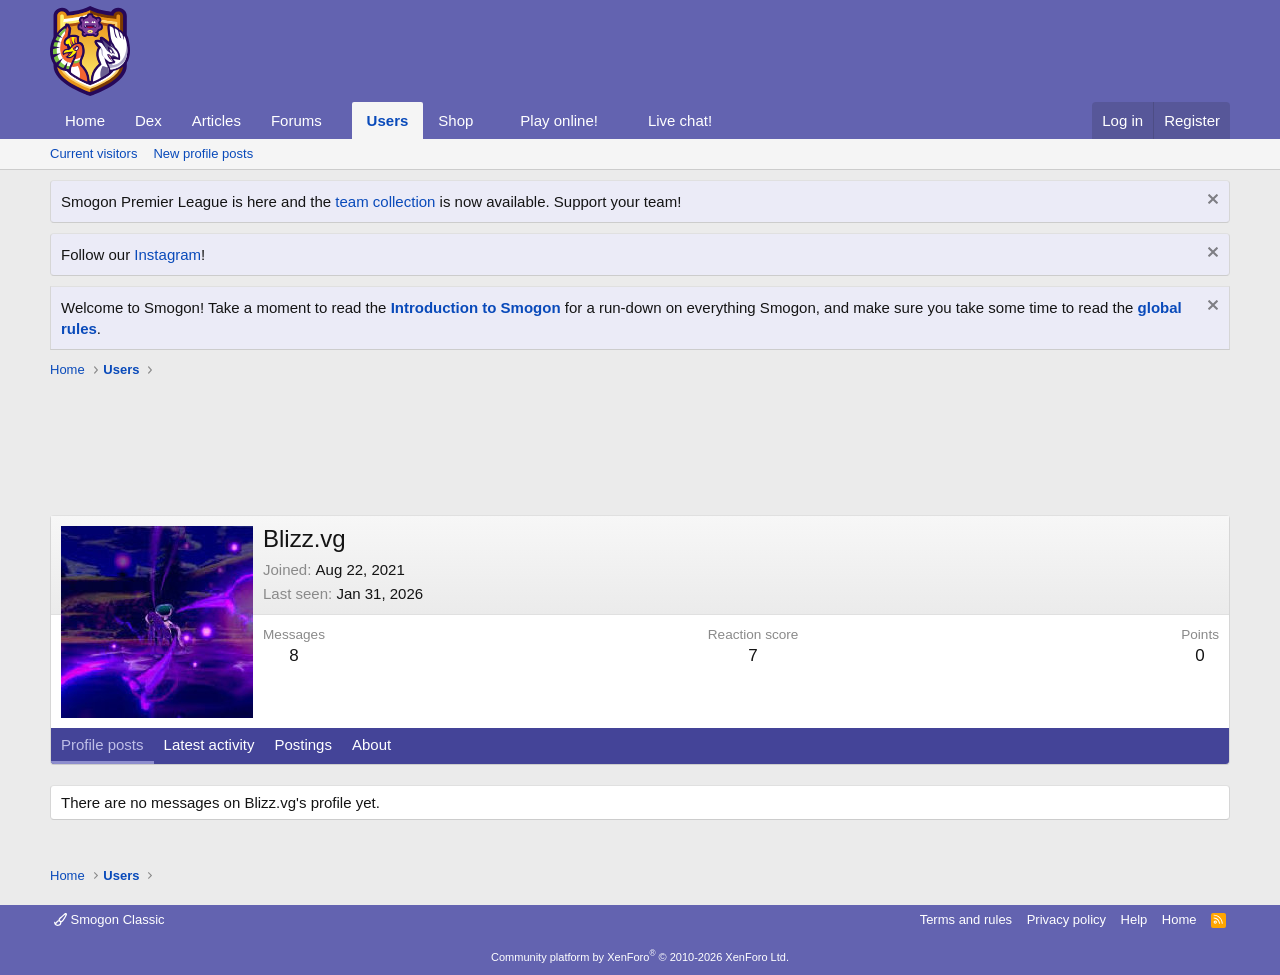  I want to click on About [tab], so click(371, 744).